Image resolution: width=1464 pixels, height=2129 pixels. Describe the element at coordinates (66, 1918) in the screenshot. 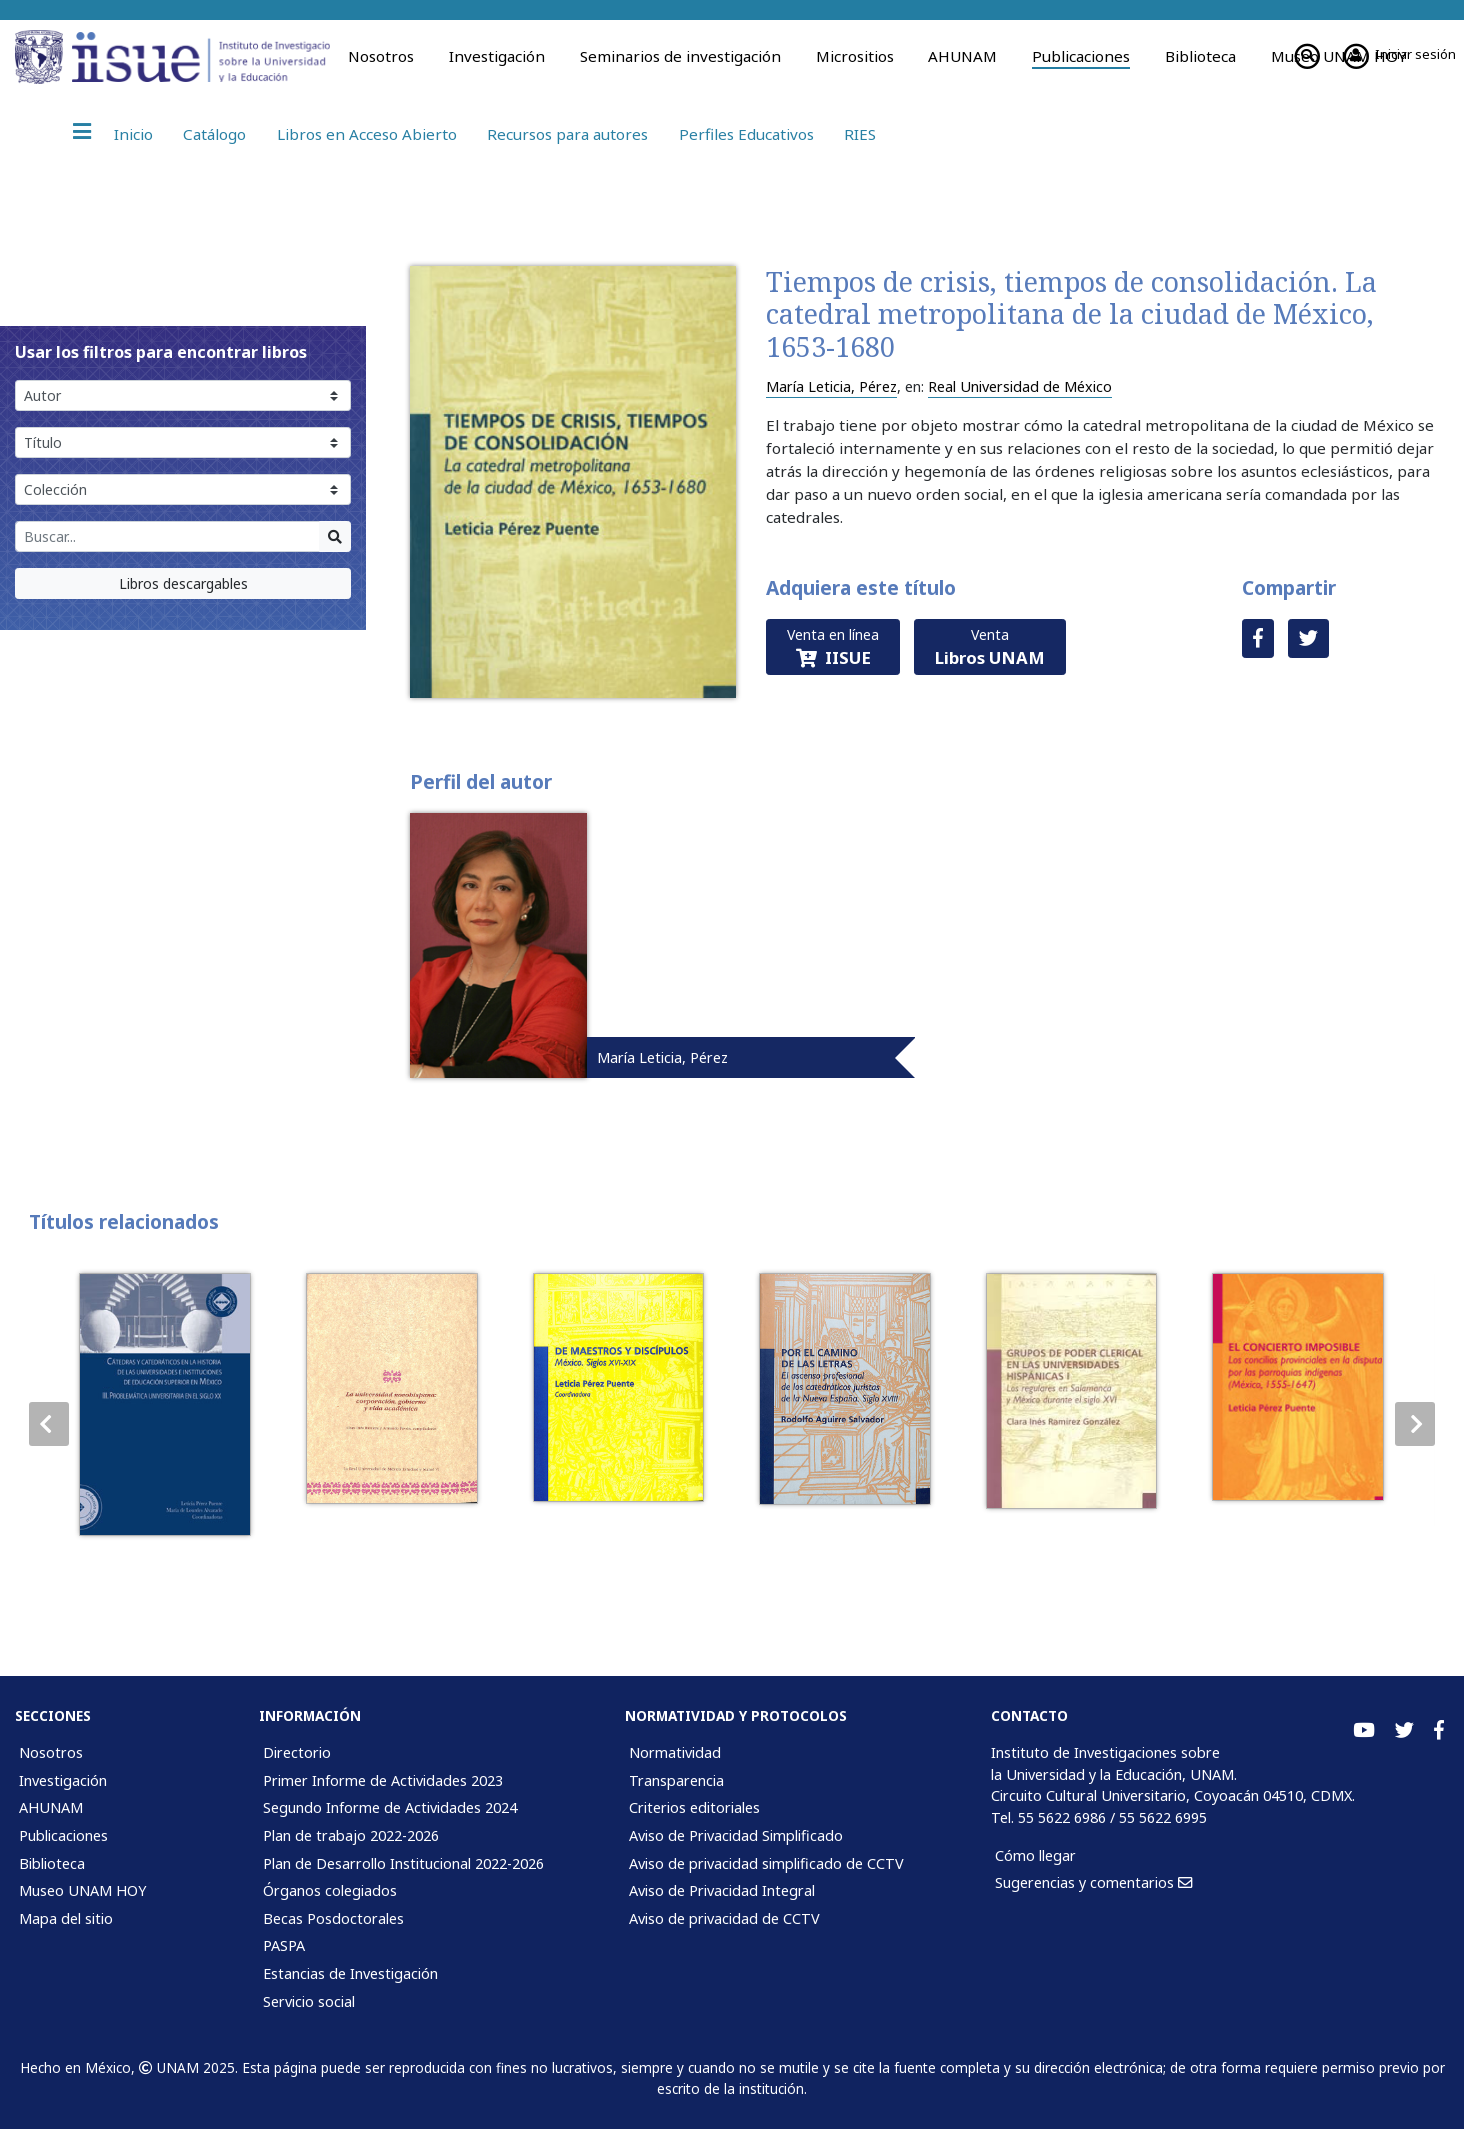

I see `Mapa del sitio` at that location.